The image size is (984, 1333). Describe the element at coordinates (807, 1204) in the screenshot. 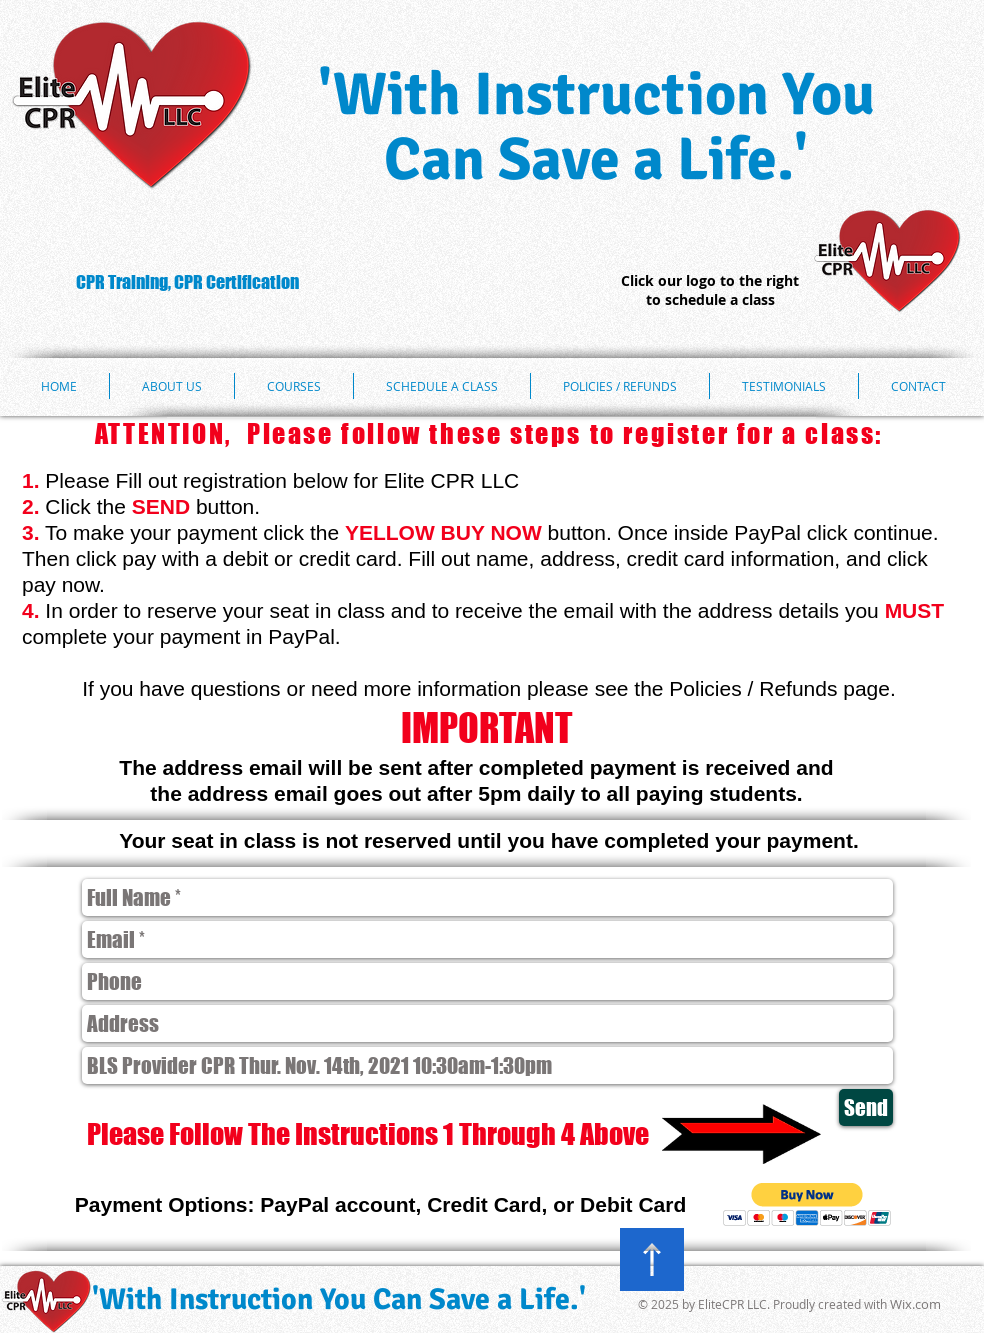

I see `[button]` at that location.